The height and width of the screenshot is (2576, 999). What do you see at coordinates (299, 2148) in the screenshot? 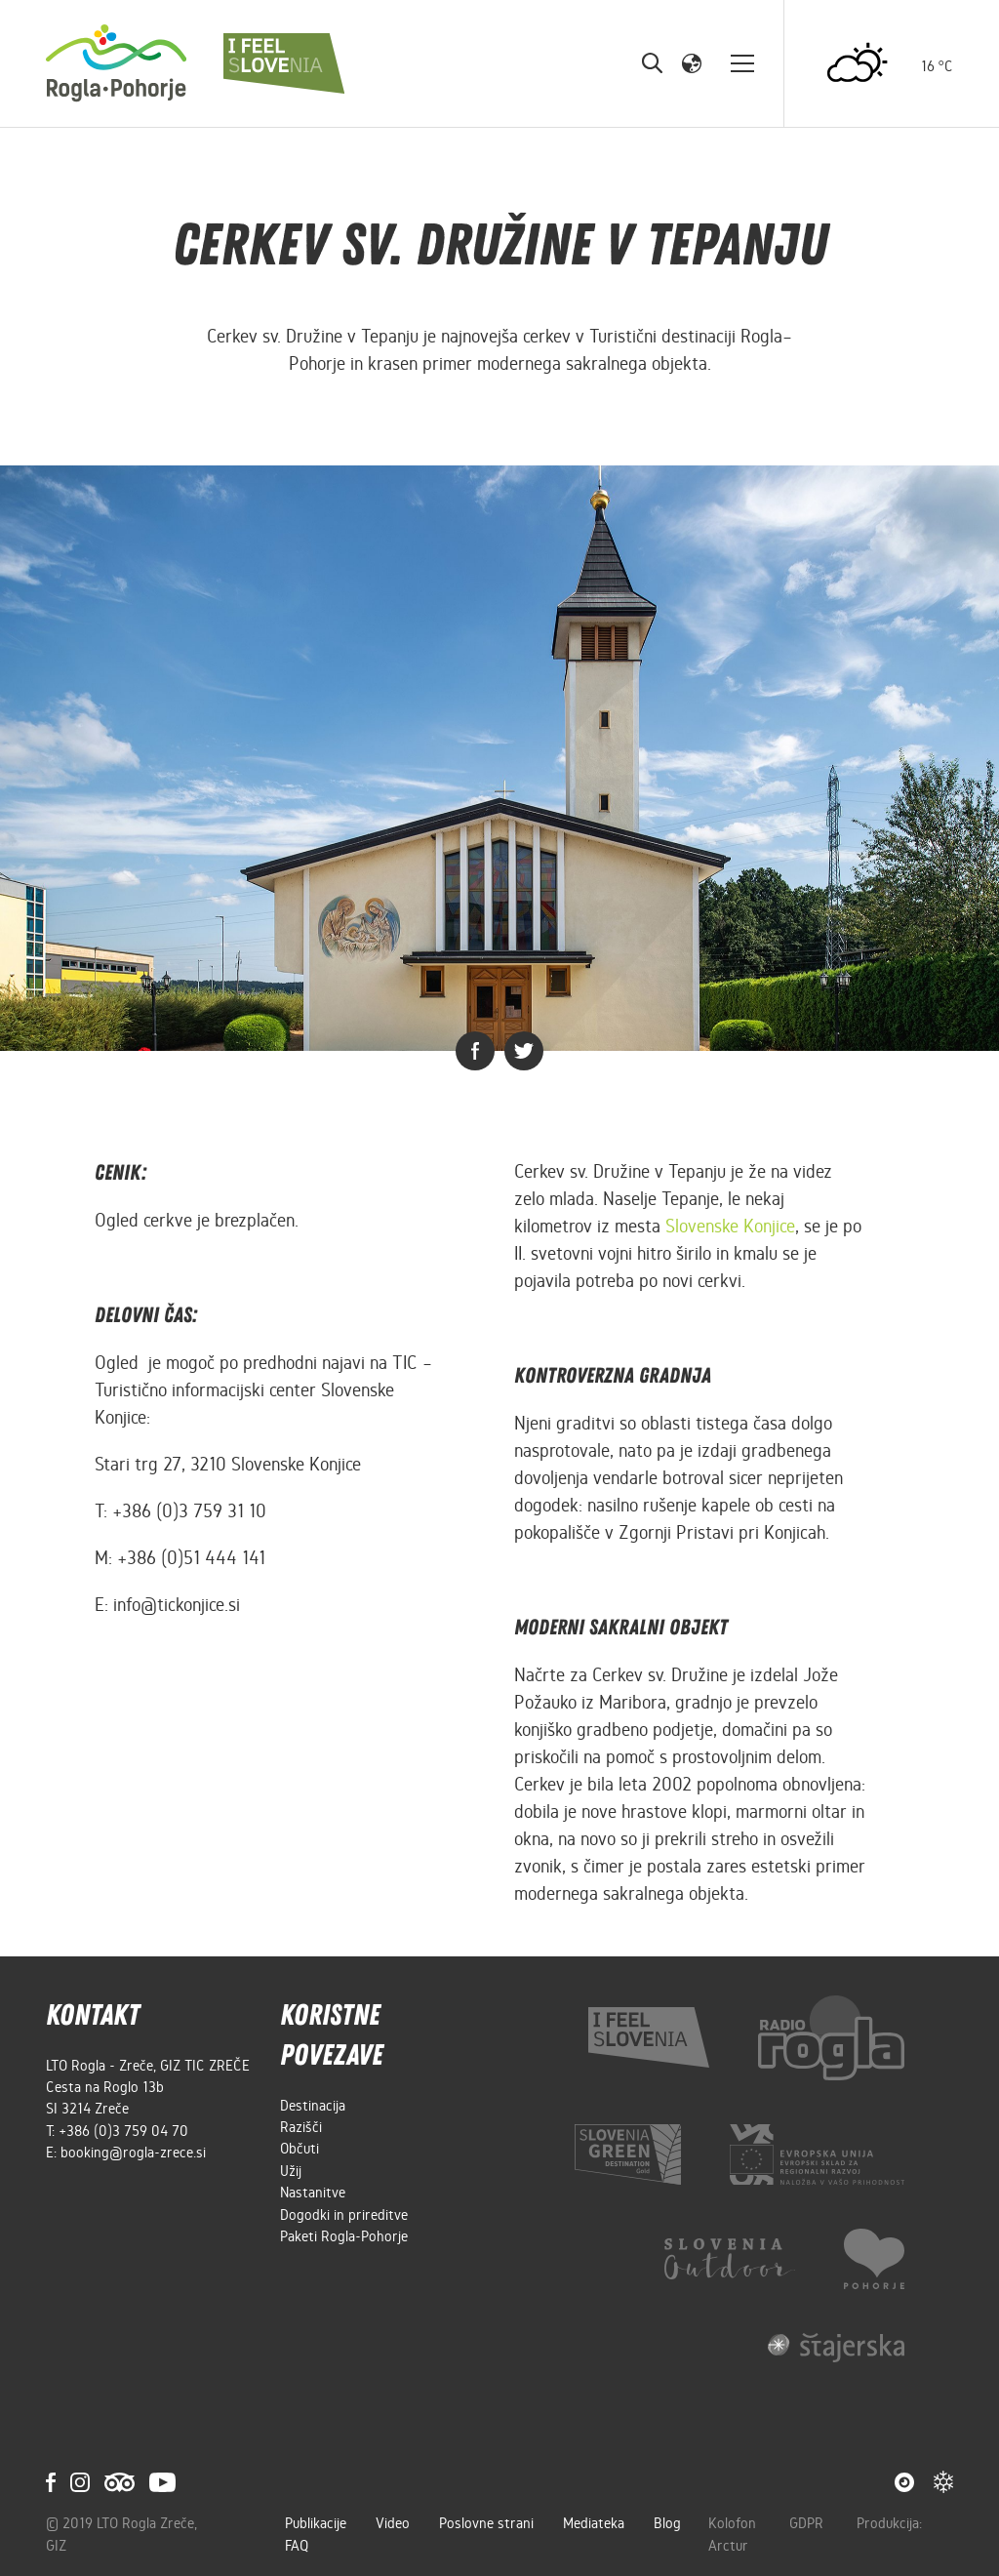
I see `Občuti` at bounding box center [299, 2148].